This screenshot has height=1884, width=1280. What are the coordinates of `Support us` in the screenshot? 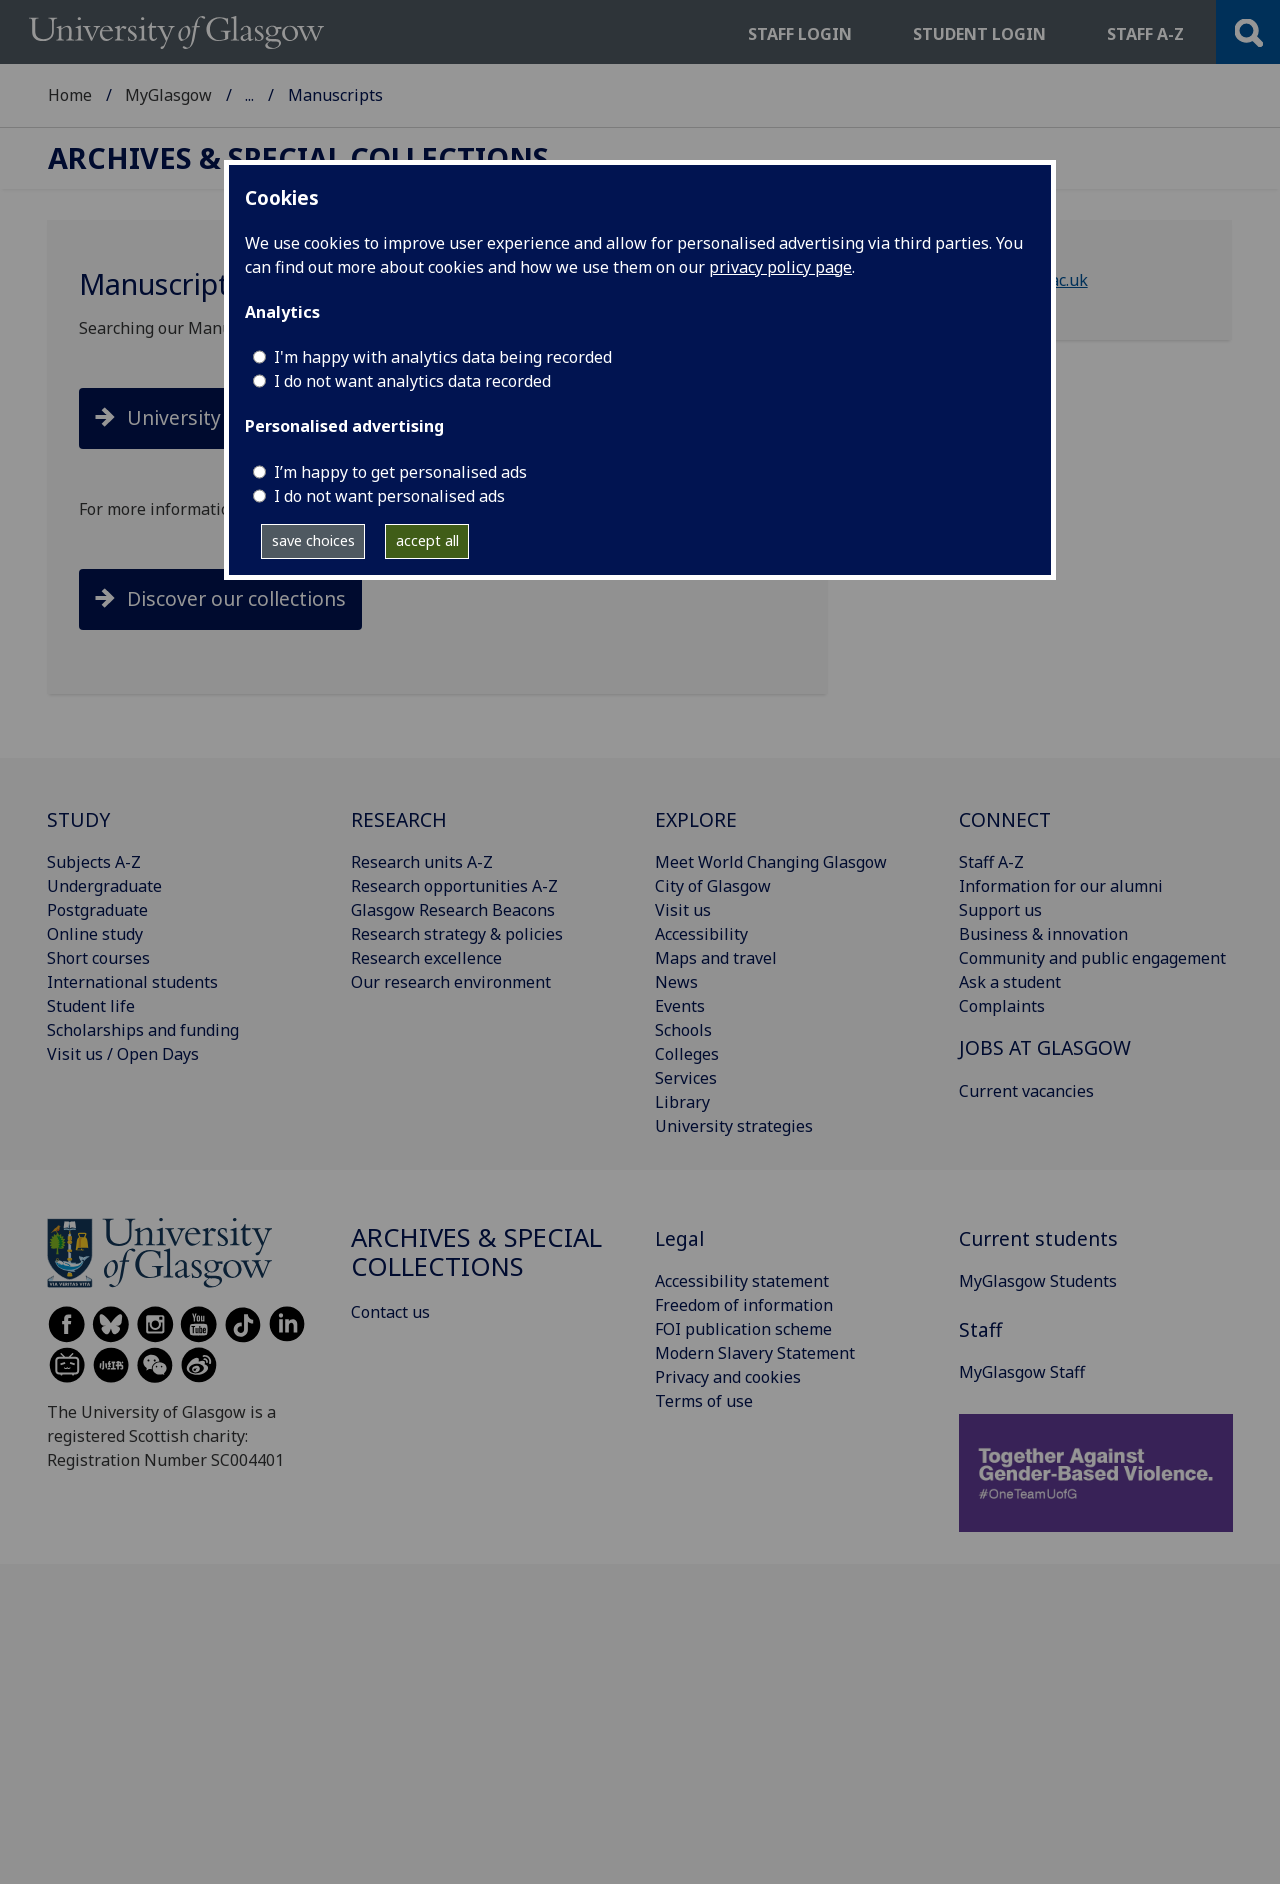 It's located at (1000, 910).